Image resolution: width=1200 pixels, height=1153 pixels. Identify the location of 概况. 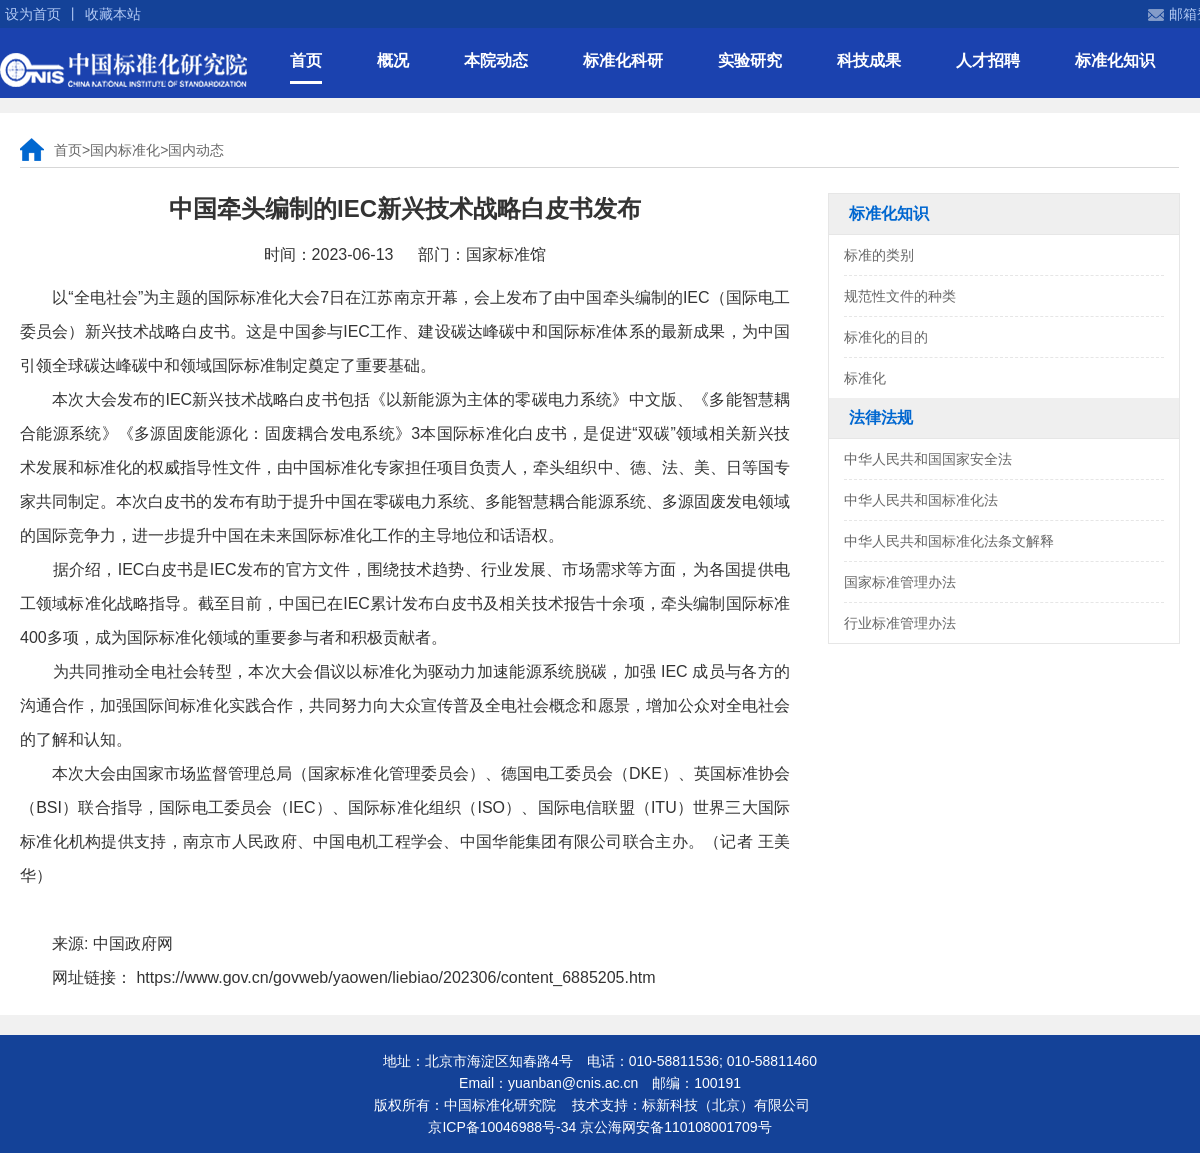
(393, 60).